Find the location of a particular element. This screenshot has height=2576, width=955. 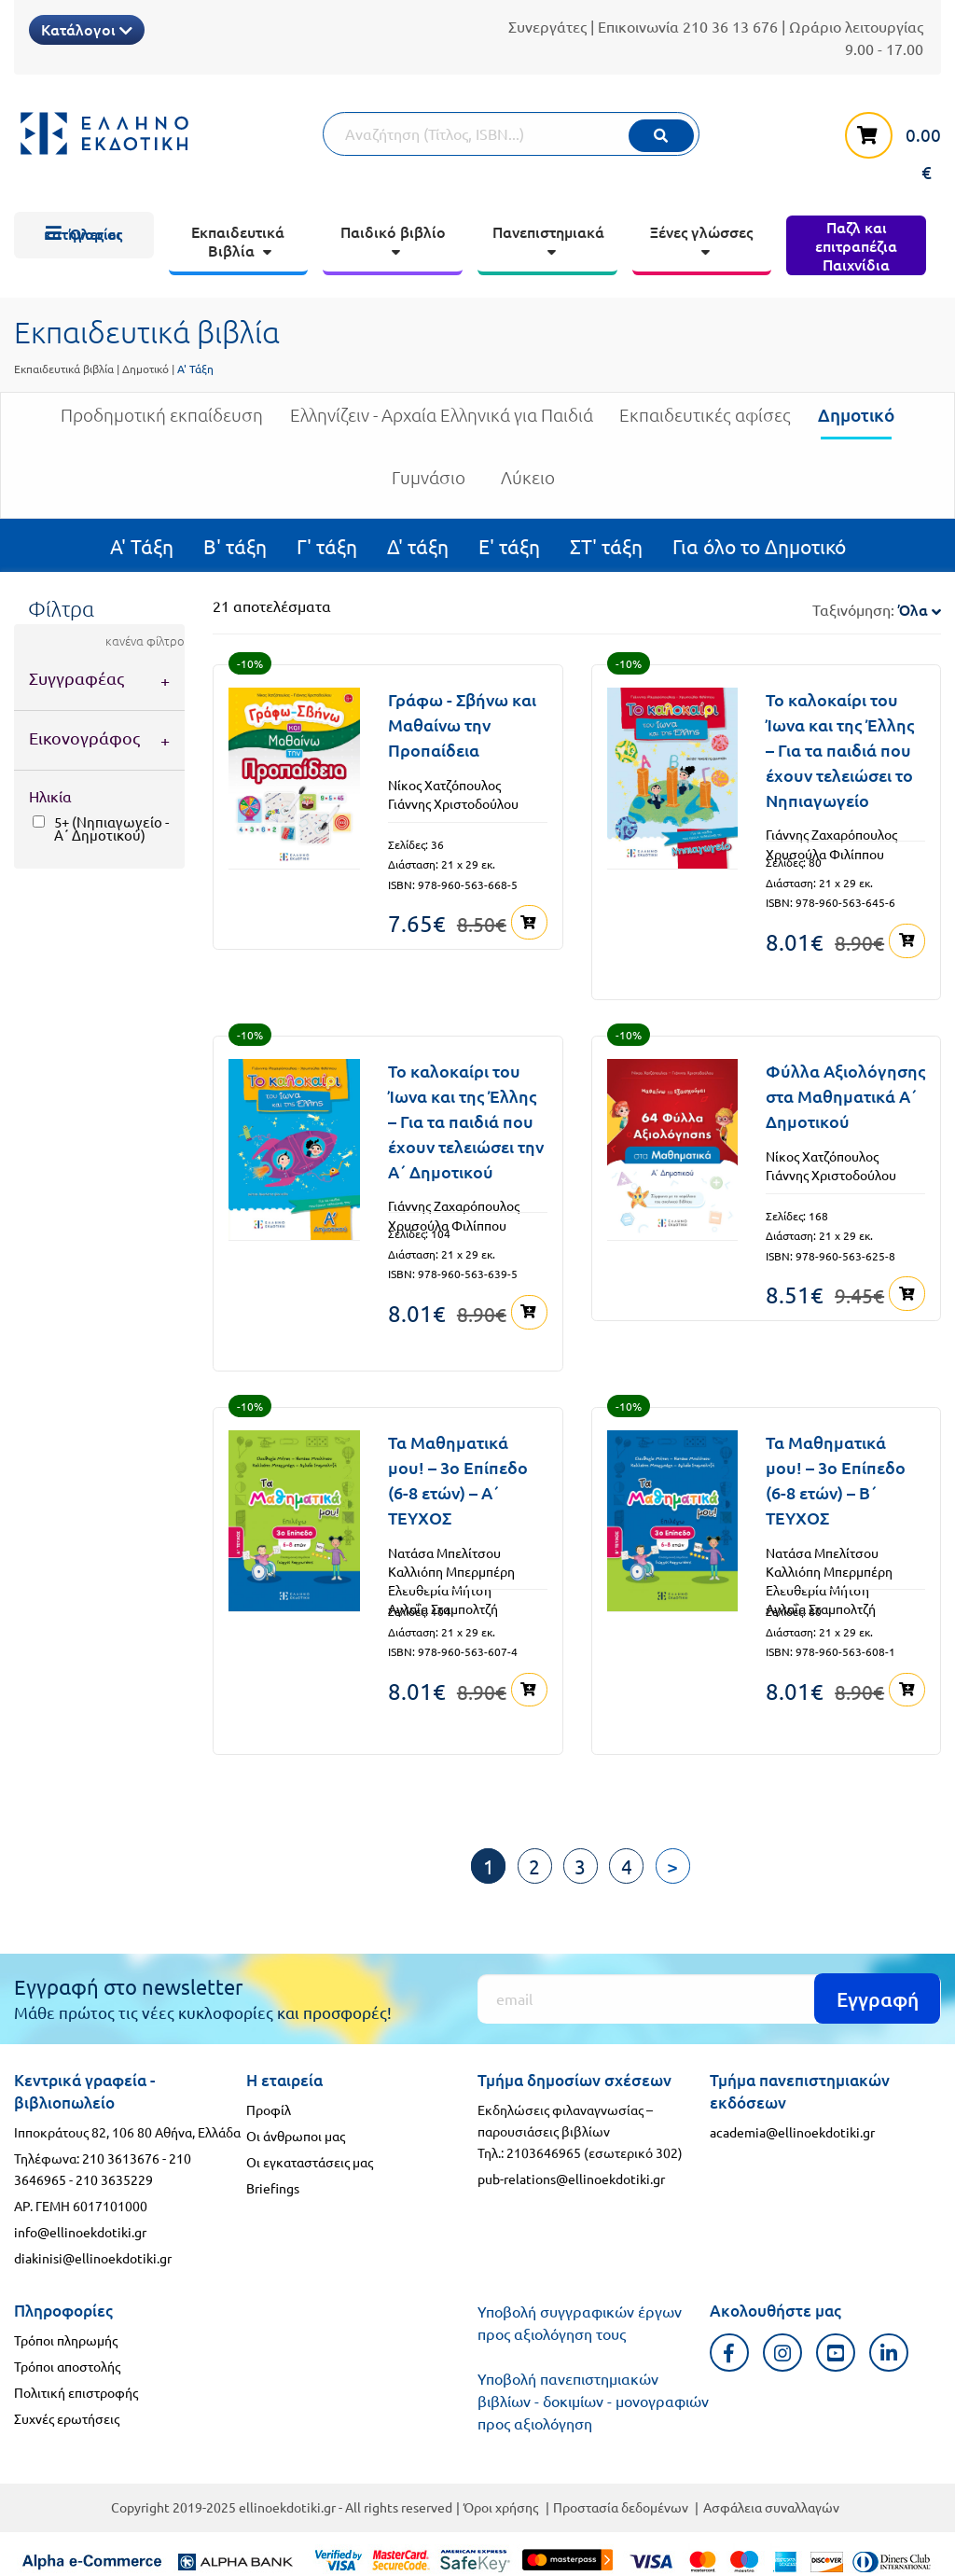

Το καλοκαίρι του Ίωνα και της Έλλης – Για τα παιδιά που έχουν τελειώσει το Νηπιαγωγείο is located at coordinates (840, 750).